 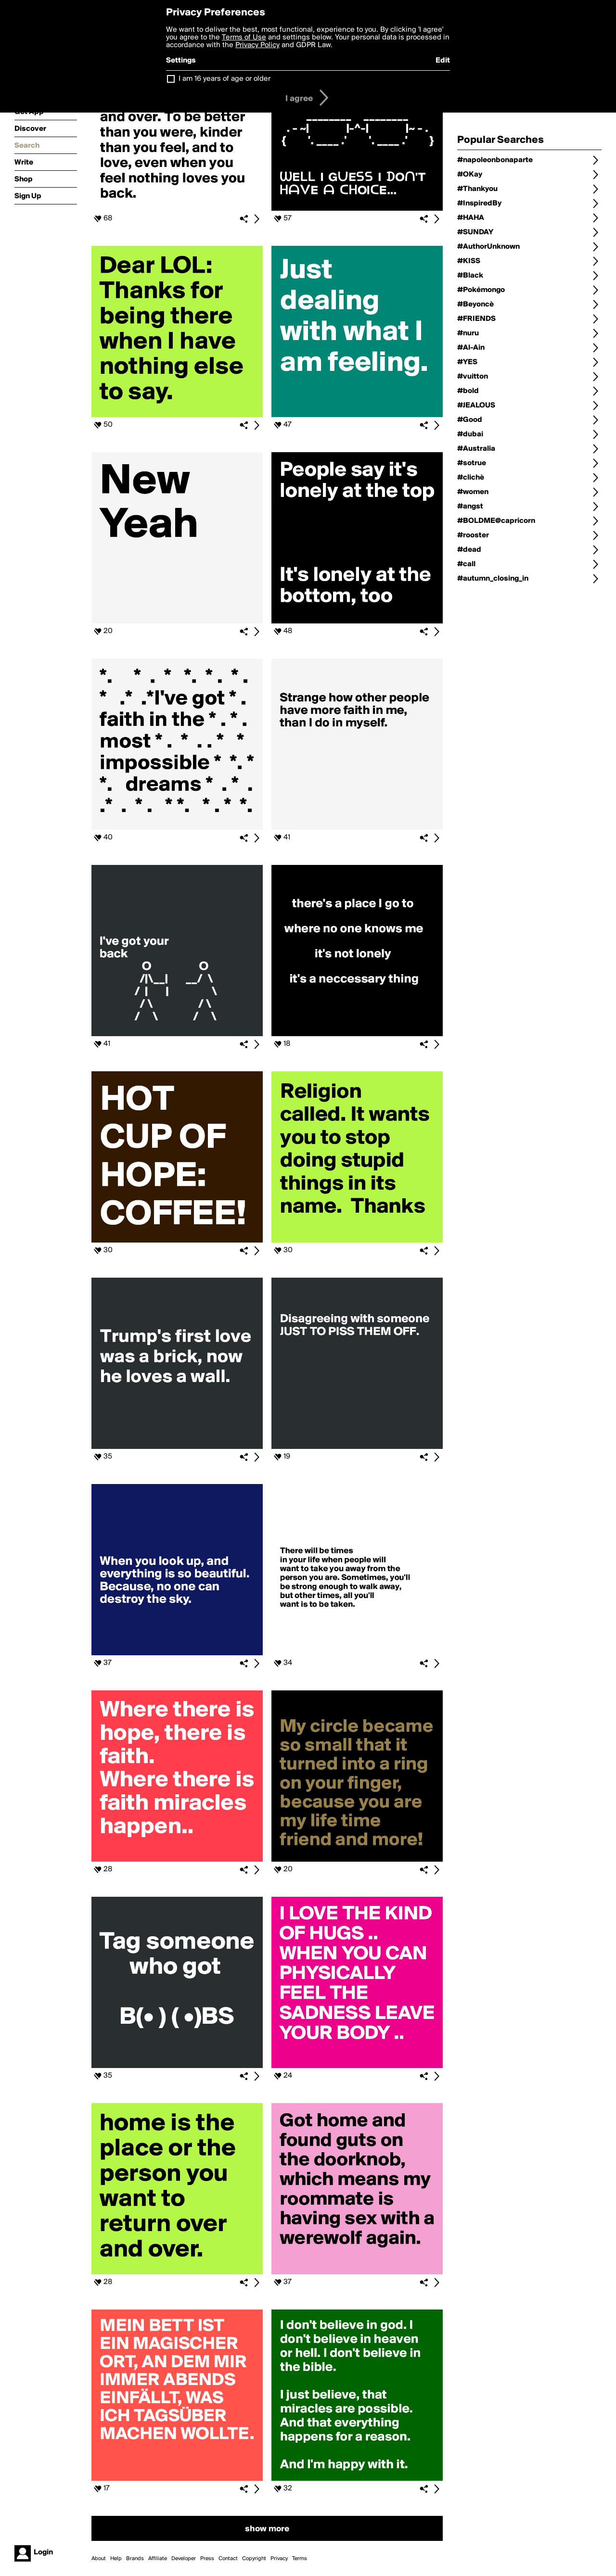 I want to click on I am 16 years of age or older, so click(x=224, y=79).